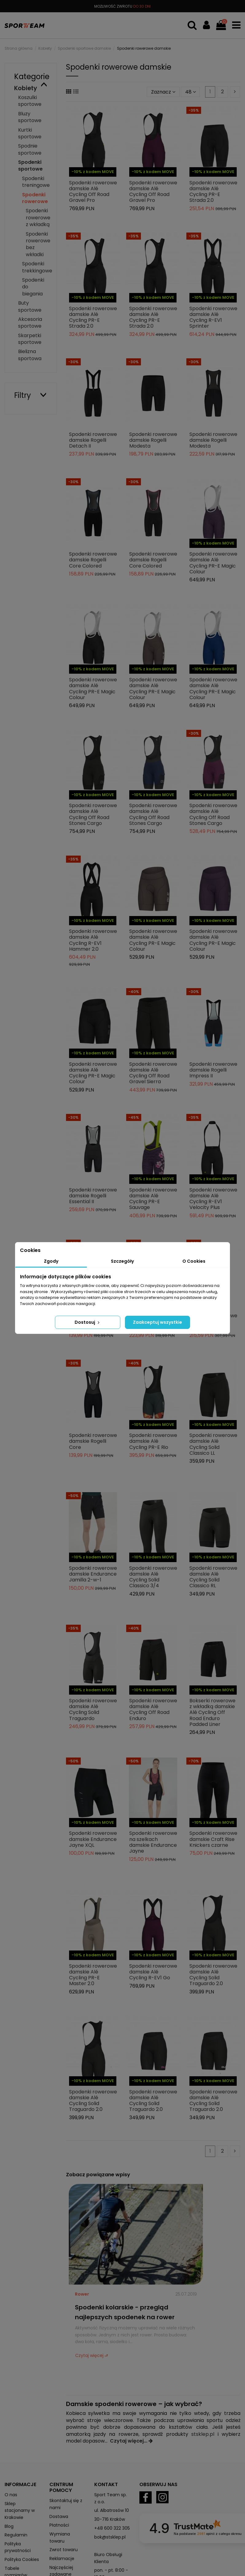 This screenshot has width=245, height=2576. What do you see at coordinates (30, 322) in the screenshot?
I see `Akcesoria sportowe` at bounding box center [30, 322].